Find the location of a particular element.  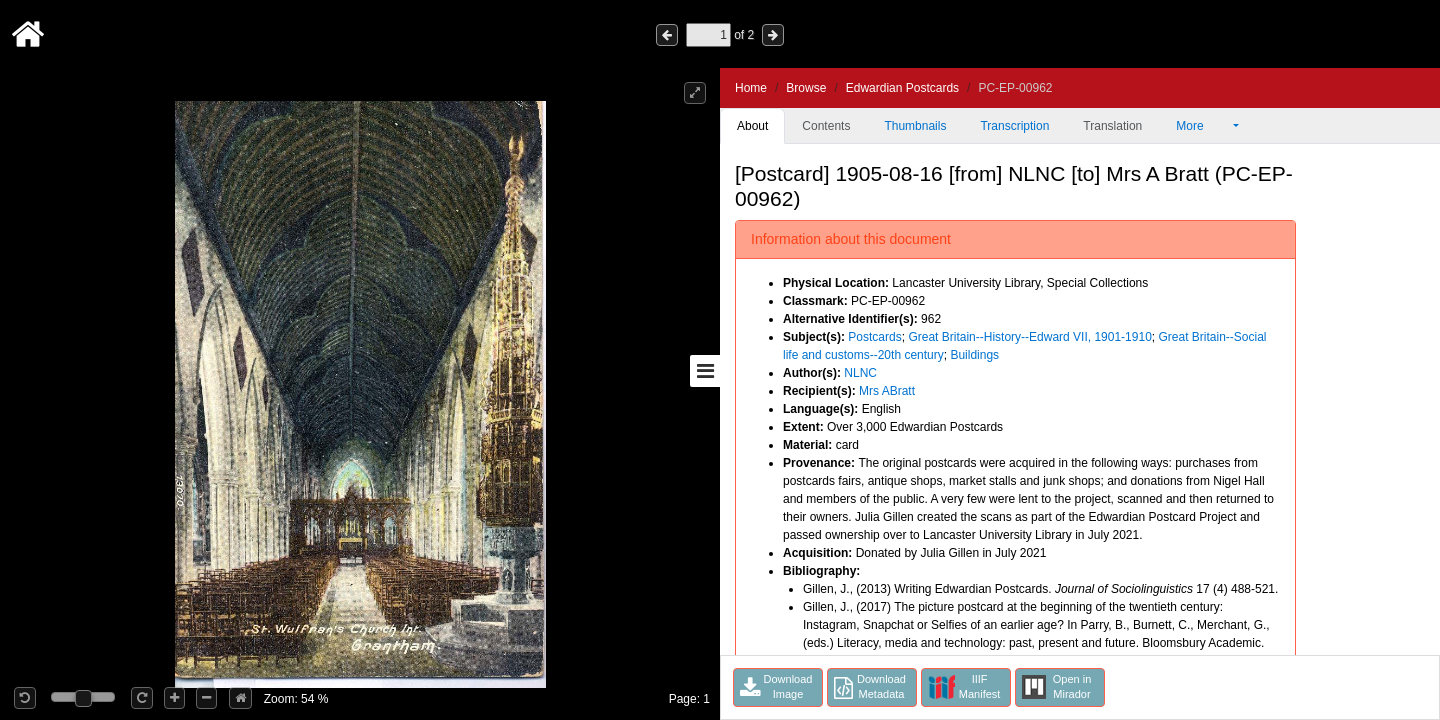

Thumbnails [tab] is located at coordinates (915, 126).